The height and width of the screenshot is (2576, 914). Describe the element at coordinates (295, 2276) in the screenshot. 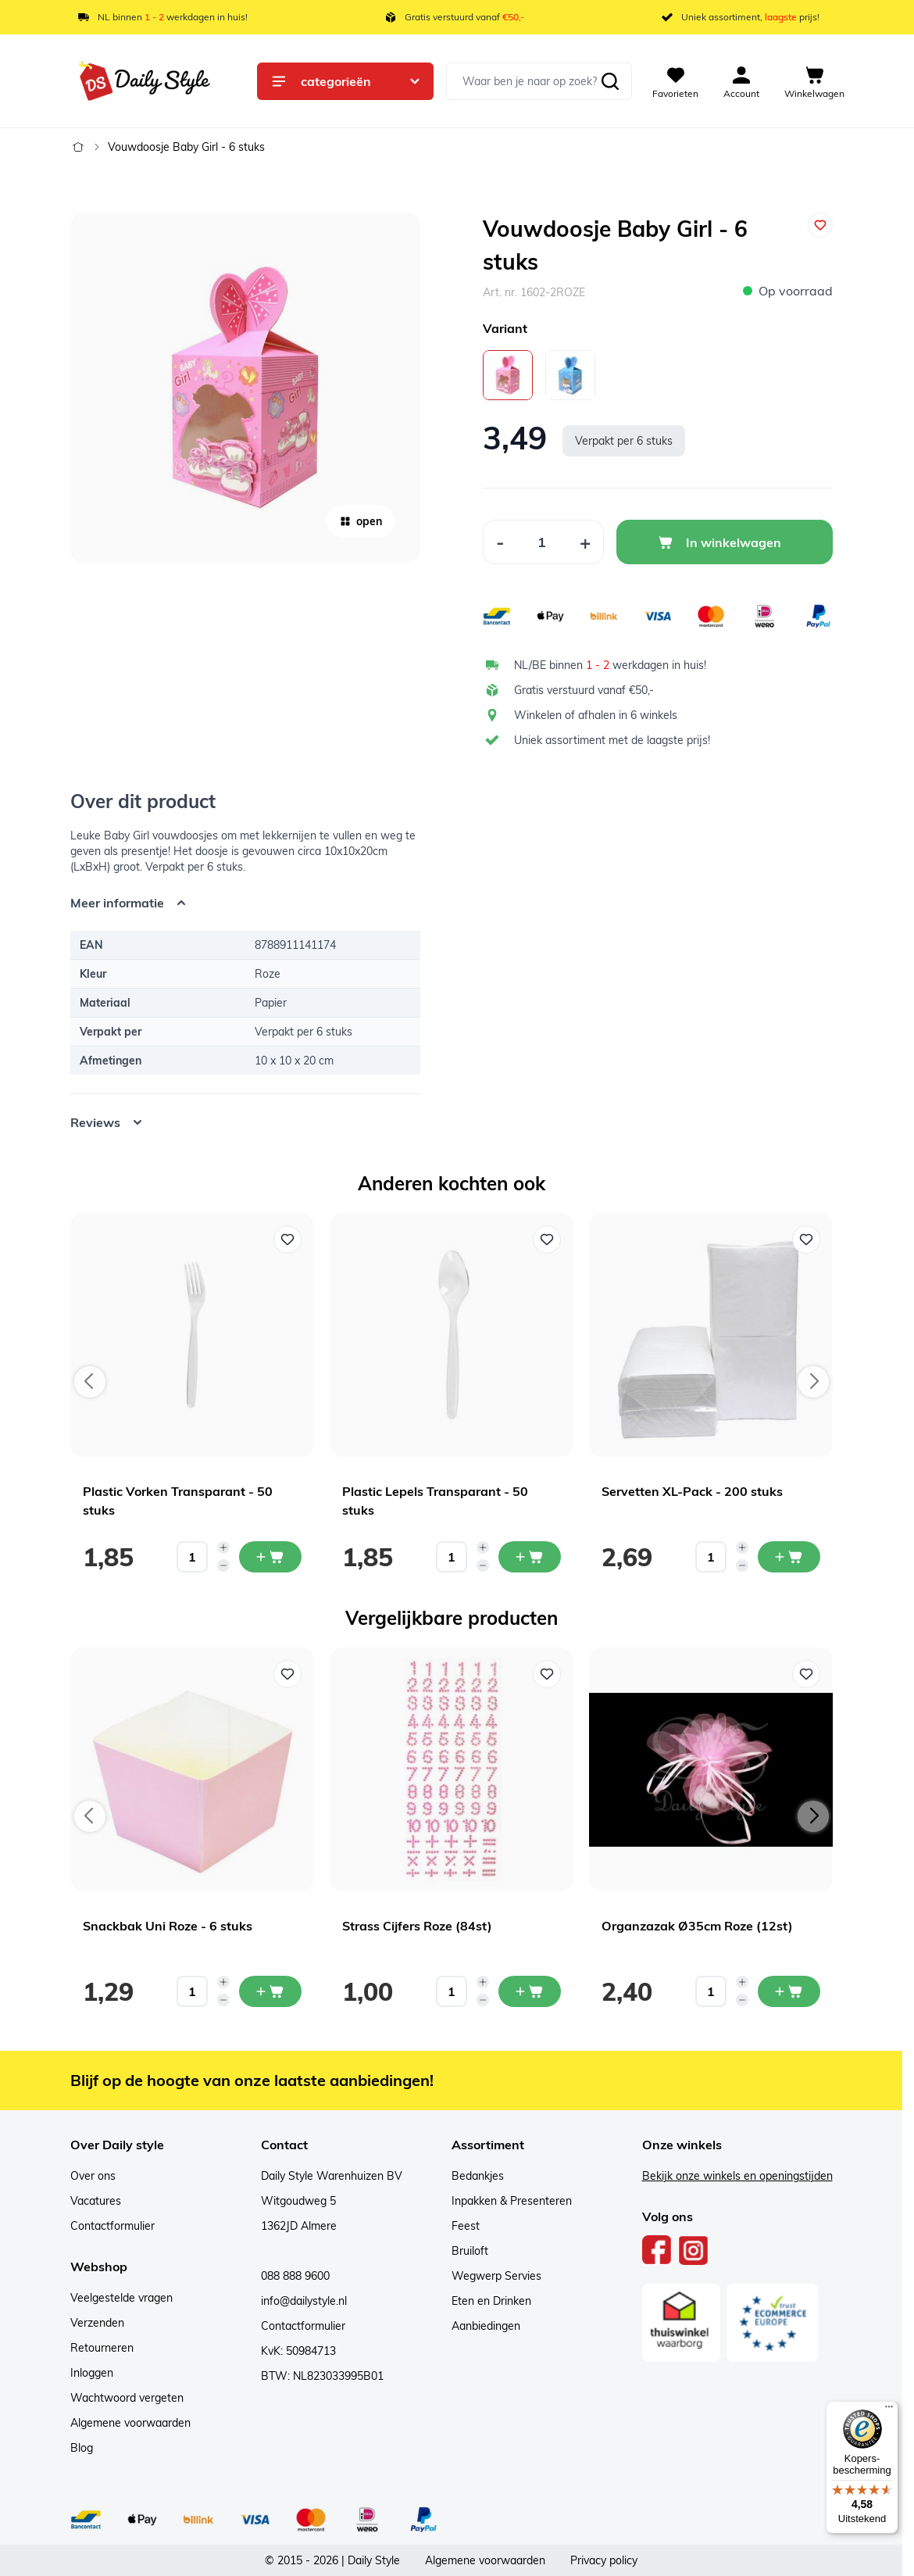

I see `088 888 9600` at that location.